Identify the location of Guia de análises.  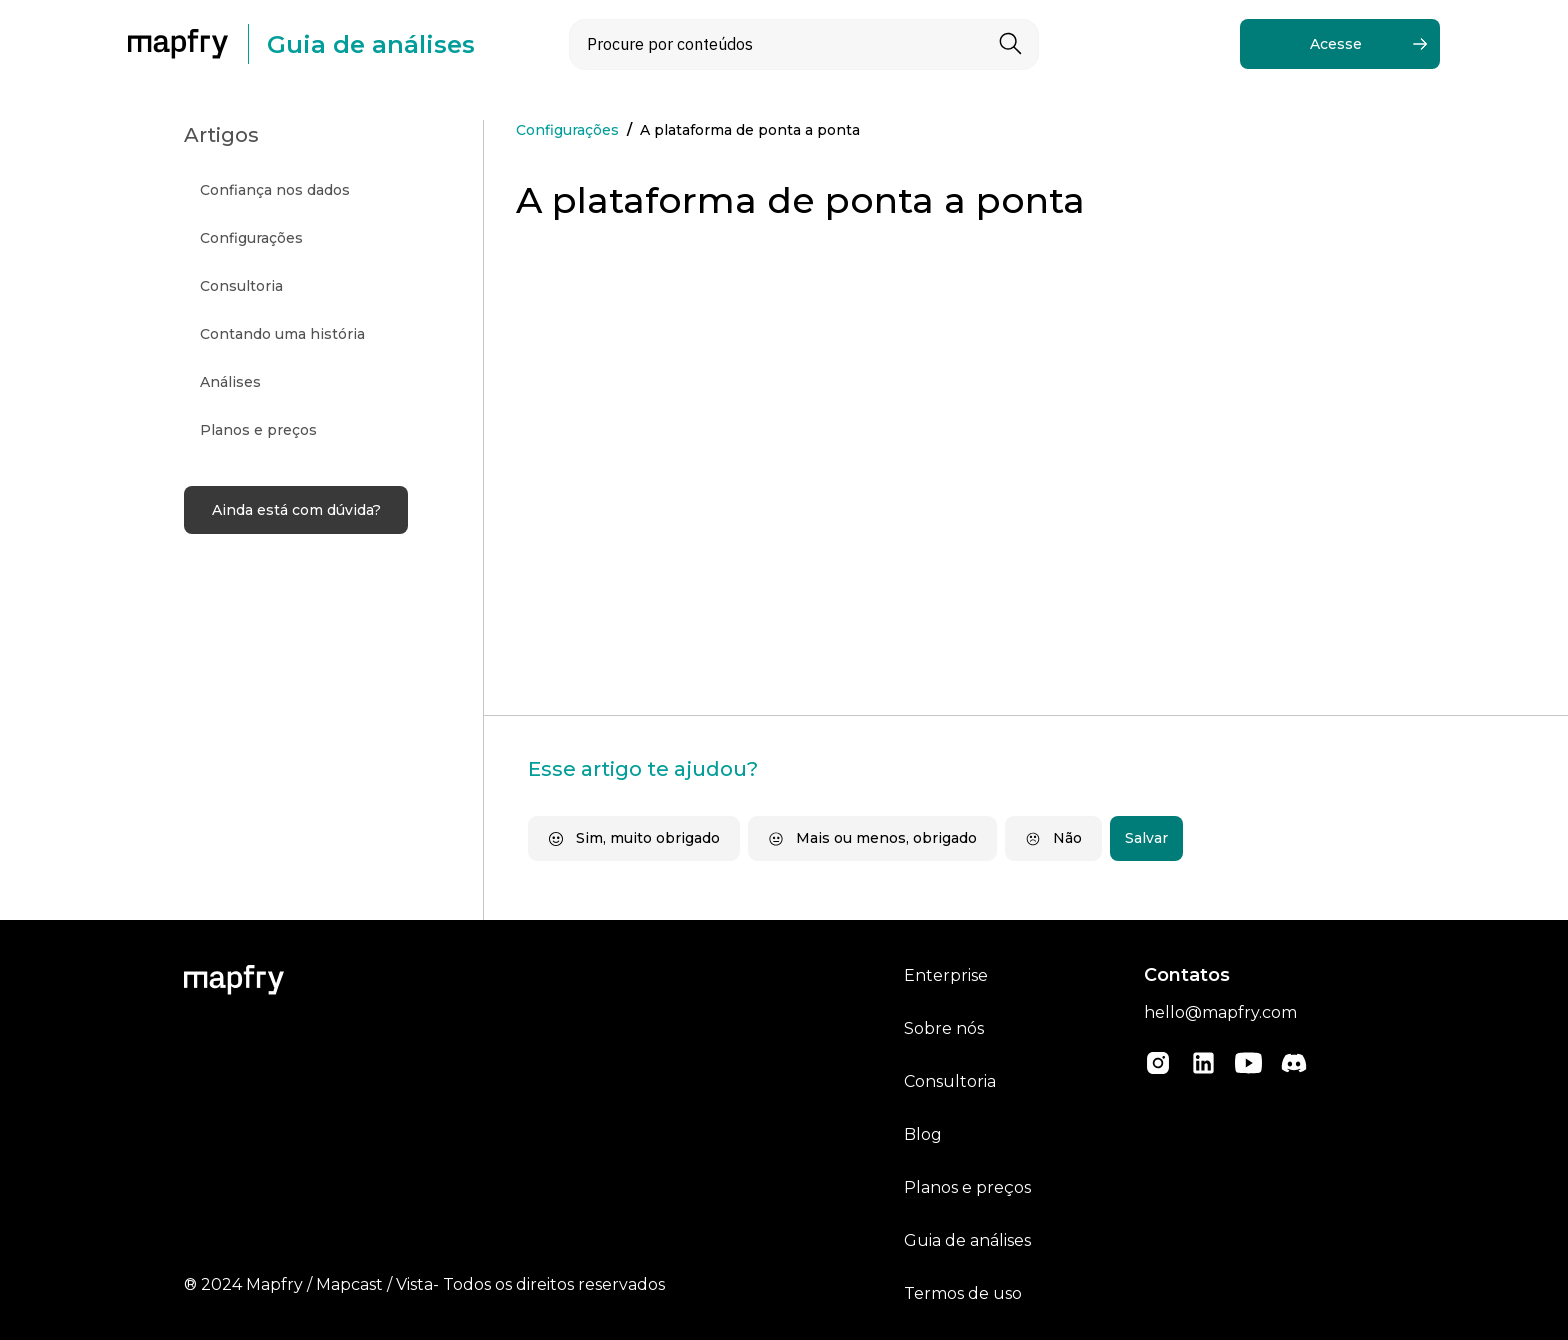
(967, 1240).